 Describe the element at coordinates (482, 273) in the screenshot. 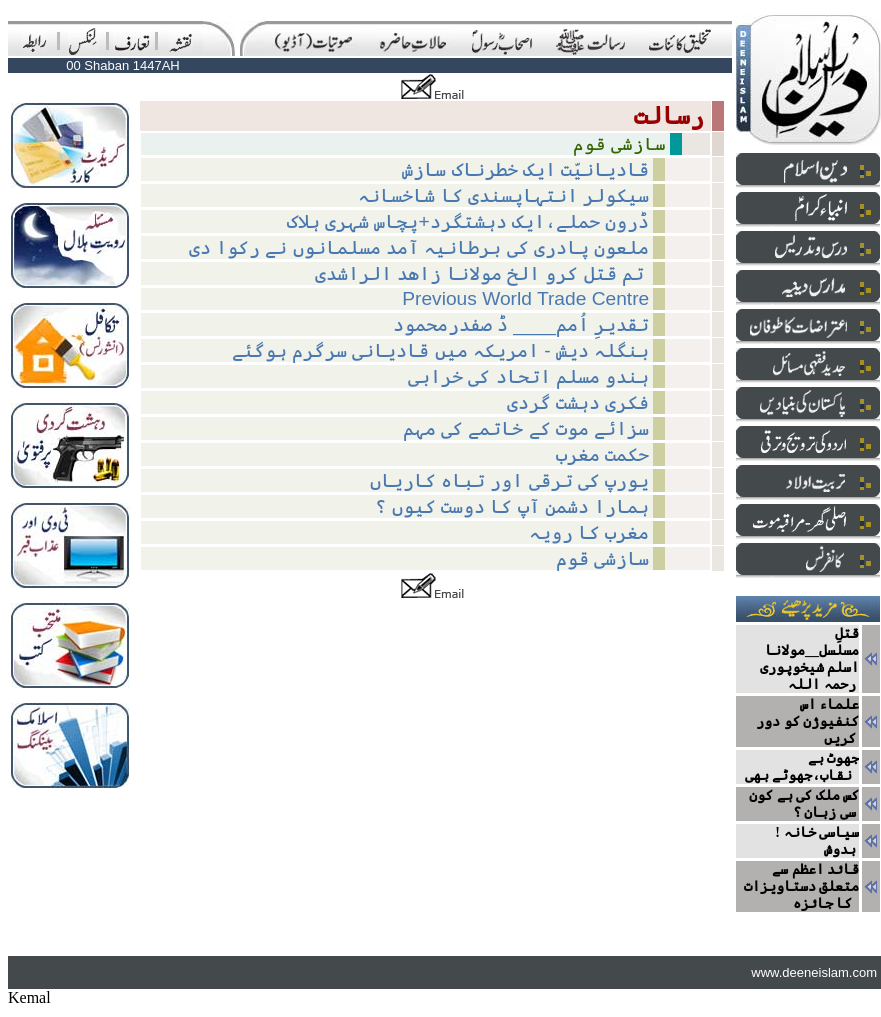

I see `تم قتل کرو الخ مولانا زاھد الراشدی` at that location.